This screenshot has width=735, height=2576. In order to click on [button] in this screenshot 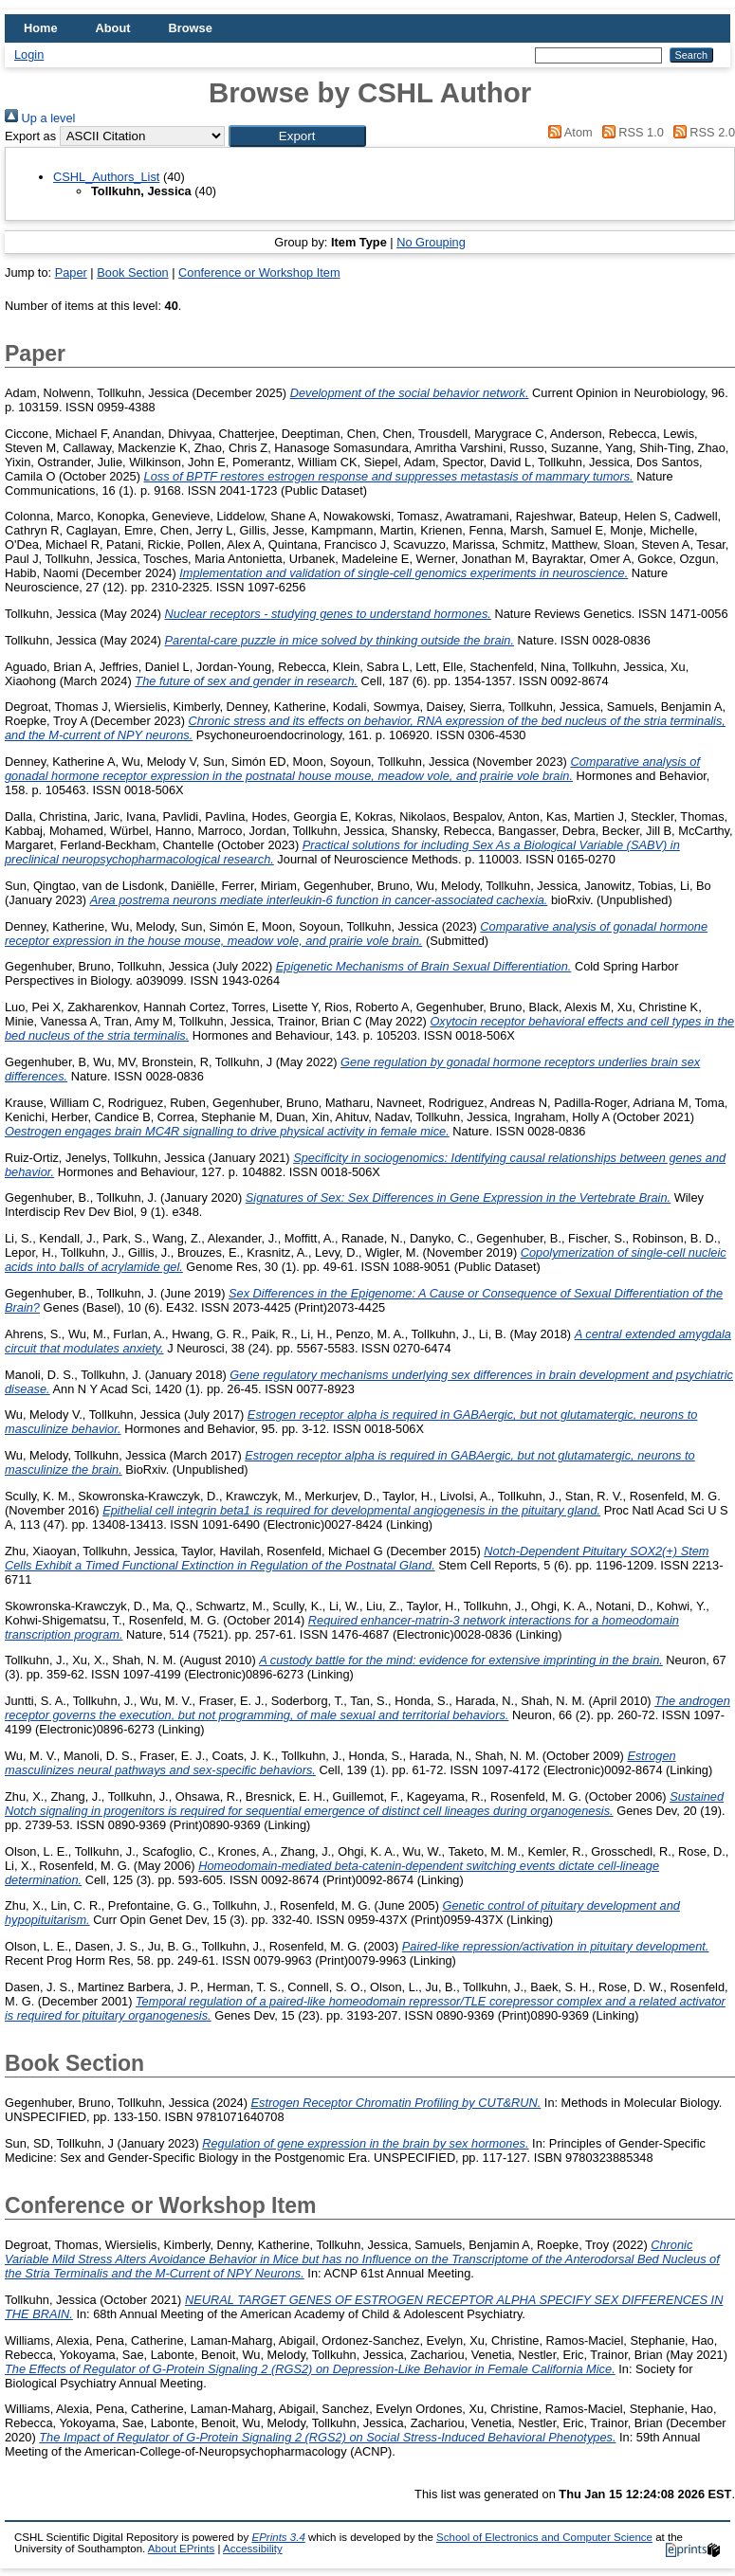, I will do `click(297, 136)`.